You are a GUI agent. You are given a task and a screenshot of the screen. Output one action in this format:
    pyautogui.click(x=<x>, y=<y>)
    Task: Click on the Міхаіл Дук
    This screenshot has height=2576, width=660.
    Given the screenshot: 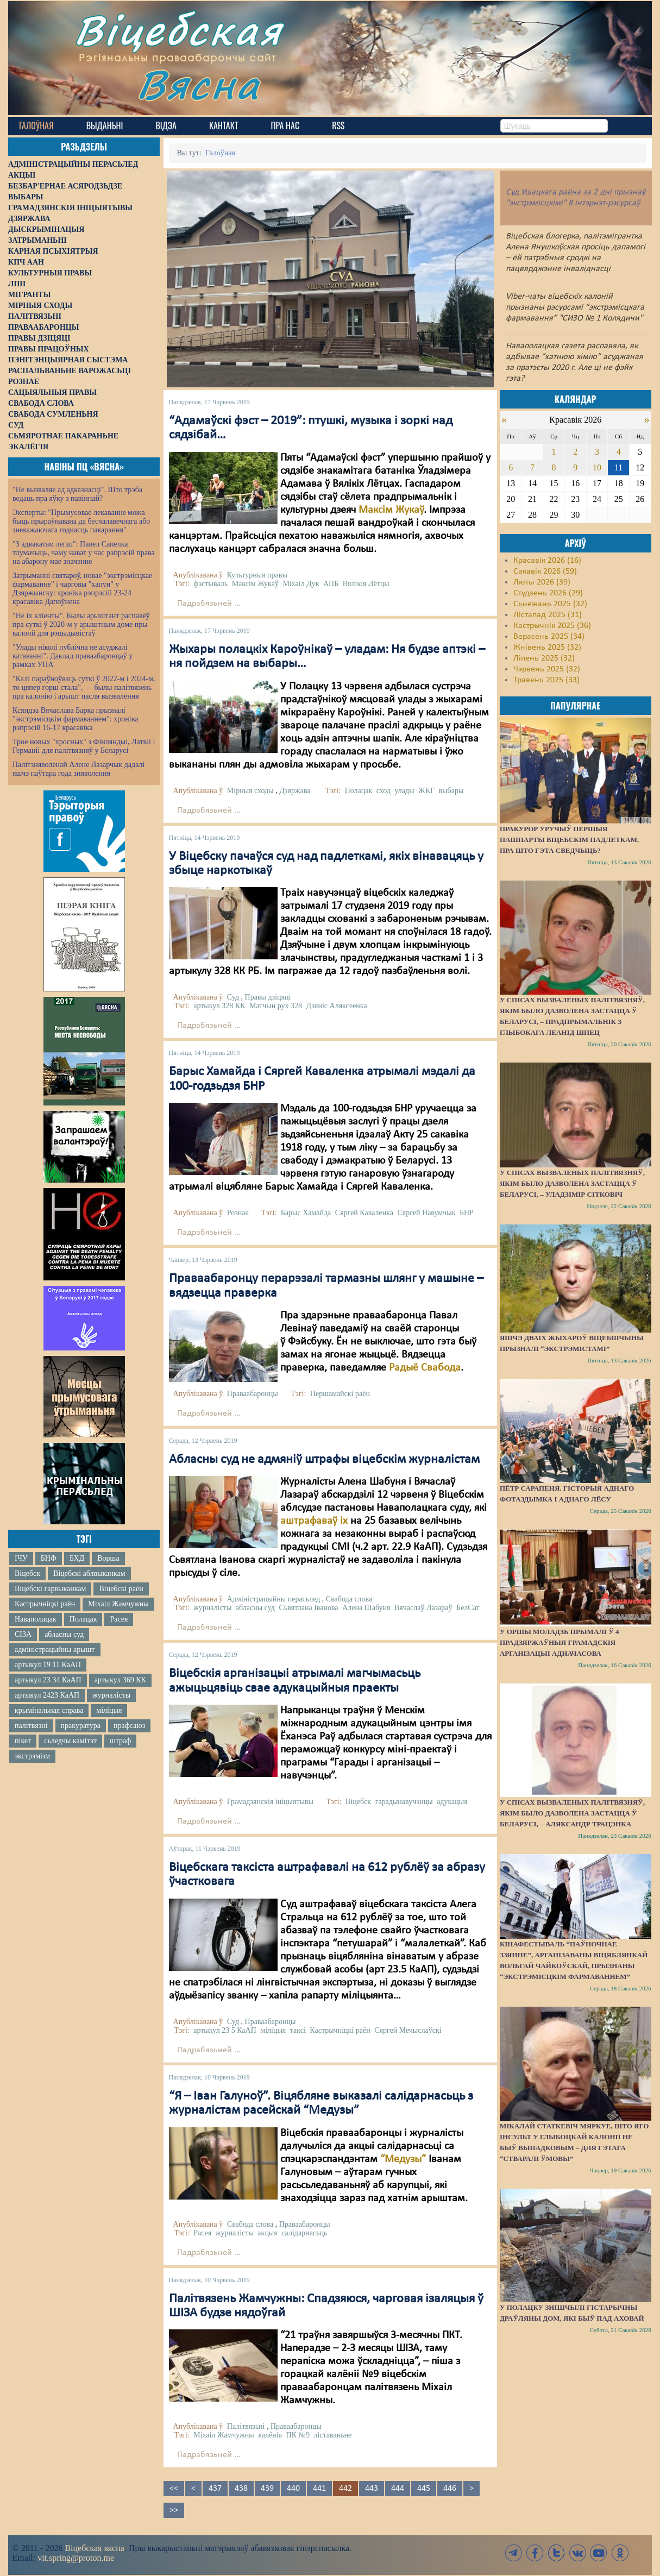 What is the action you would take?
    pyautogui.click(x=300, y=584)
    